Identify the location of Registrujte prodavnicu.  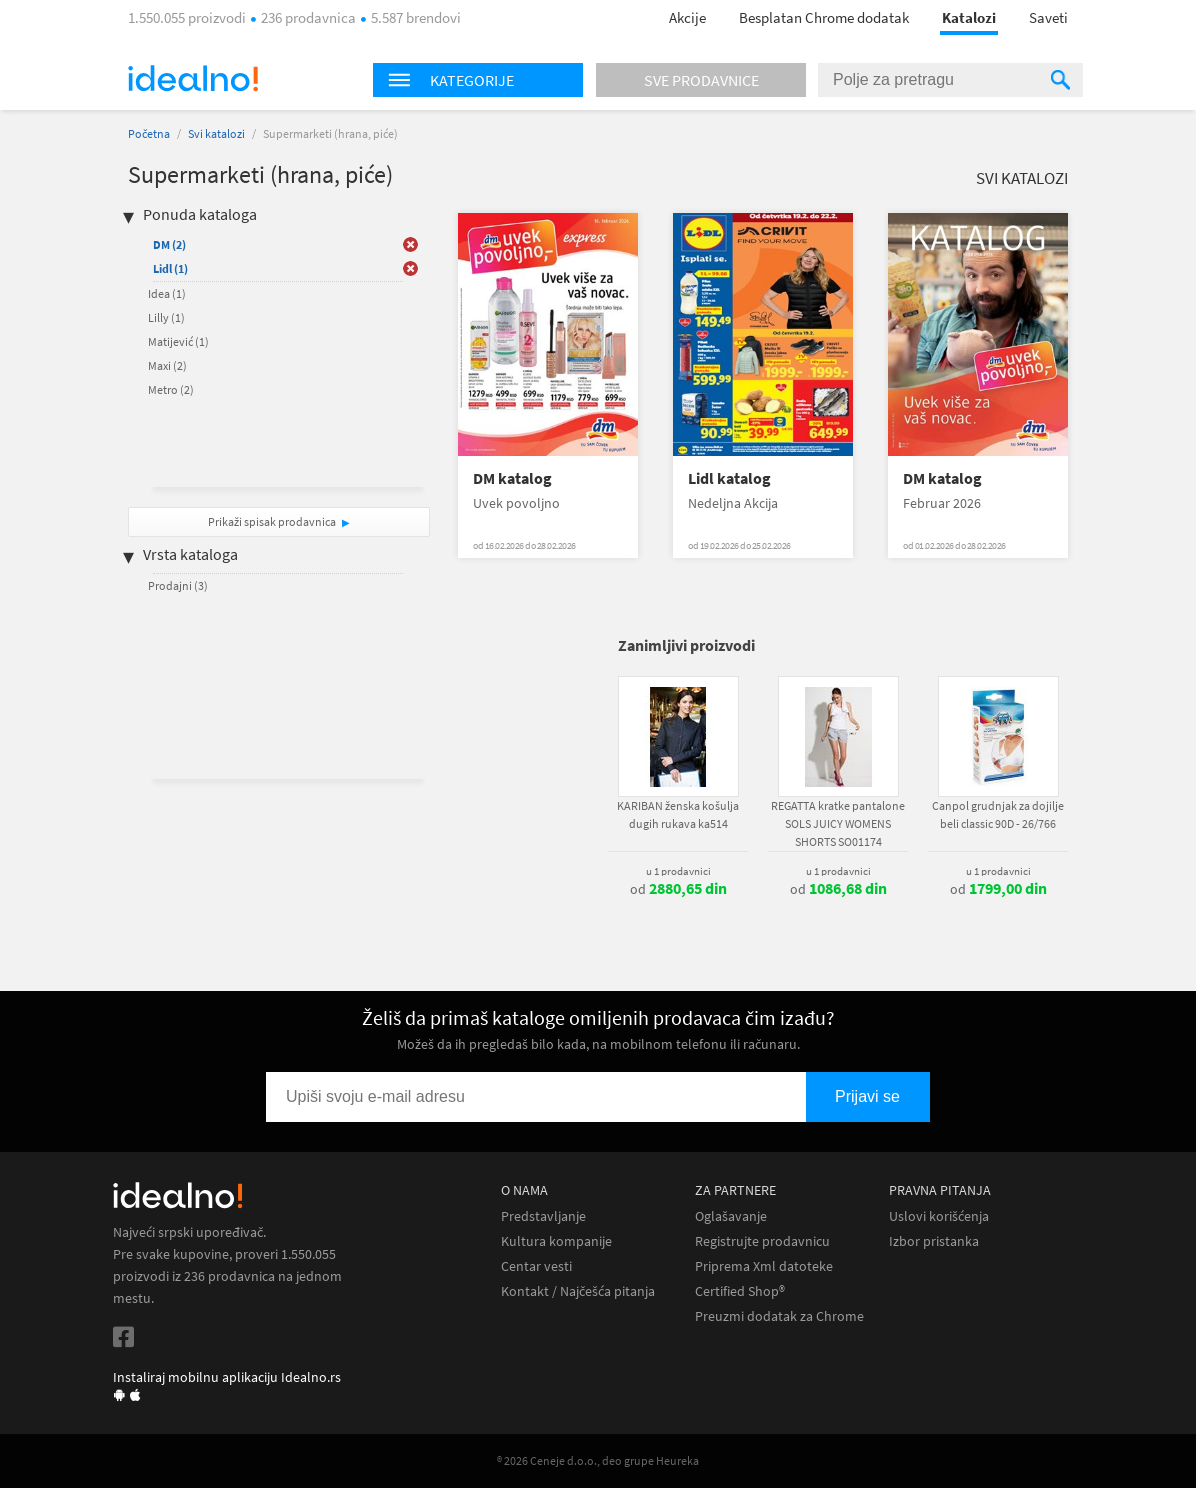
(762, 1241).